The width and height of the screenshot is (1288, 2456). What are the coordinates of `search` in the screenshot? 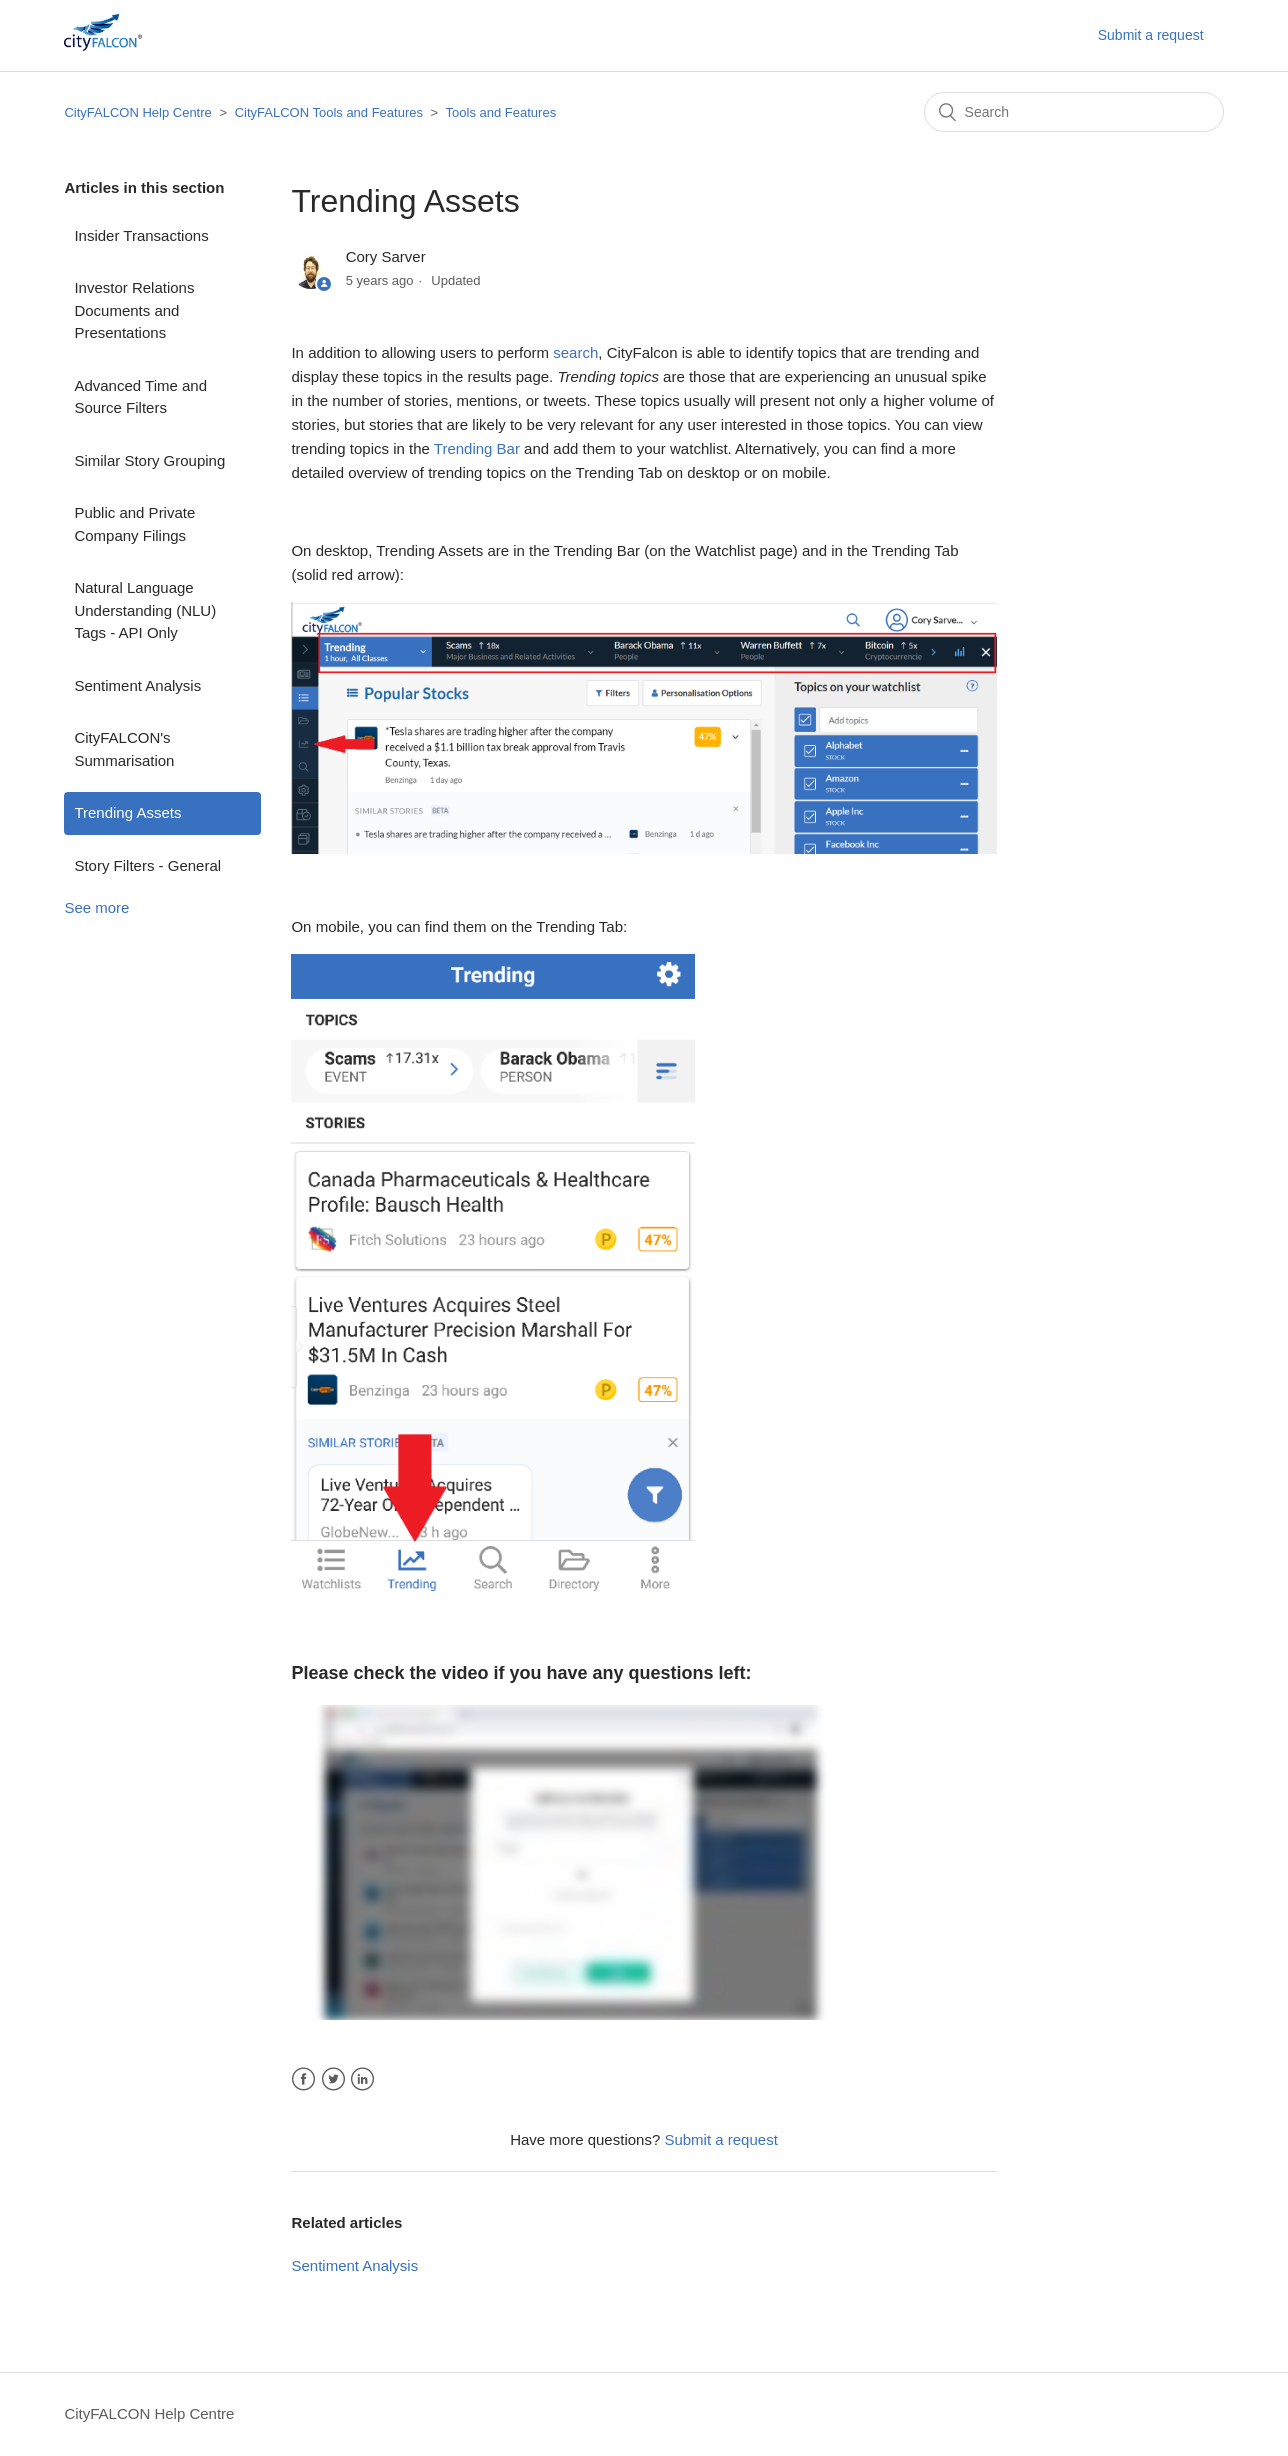 It's located at (575, 352).